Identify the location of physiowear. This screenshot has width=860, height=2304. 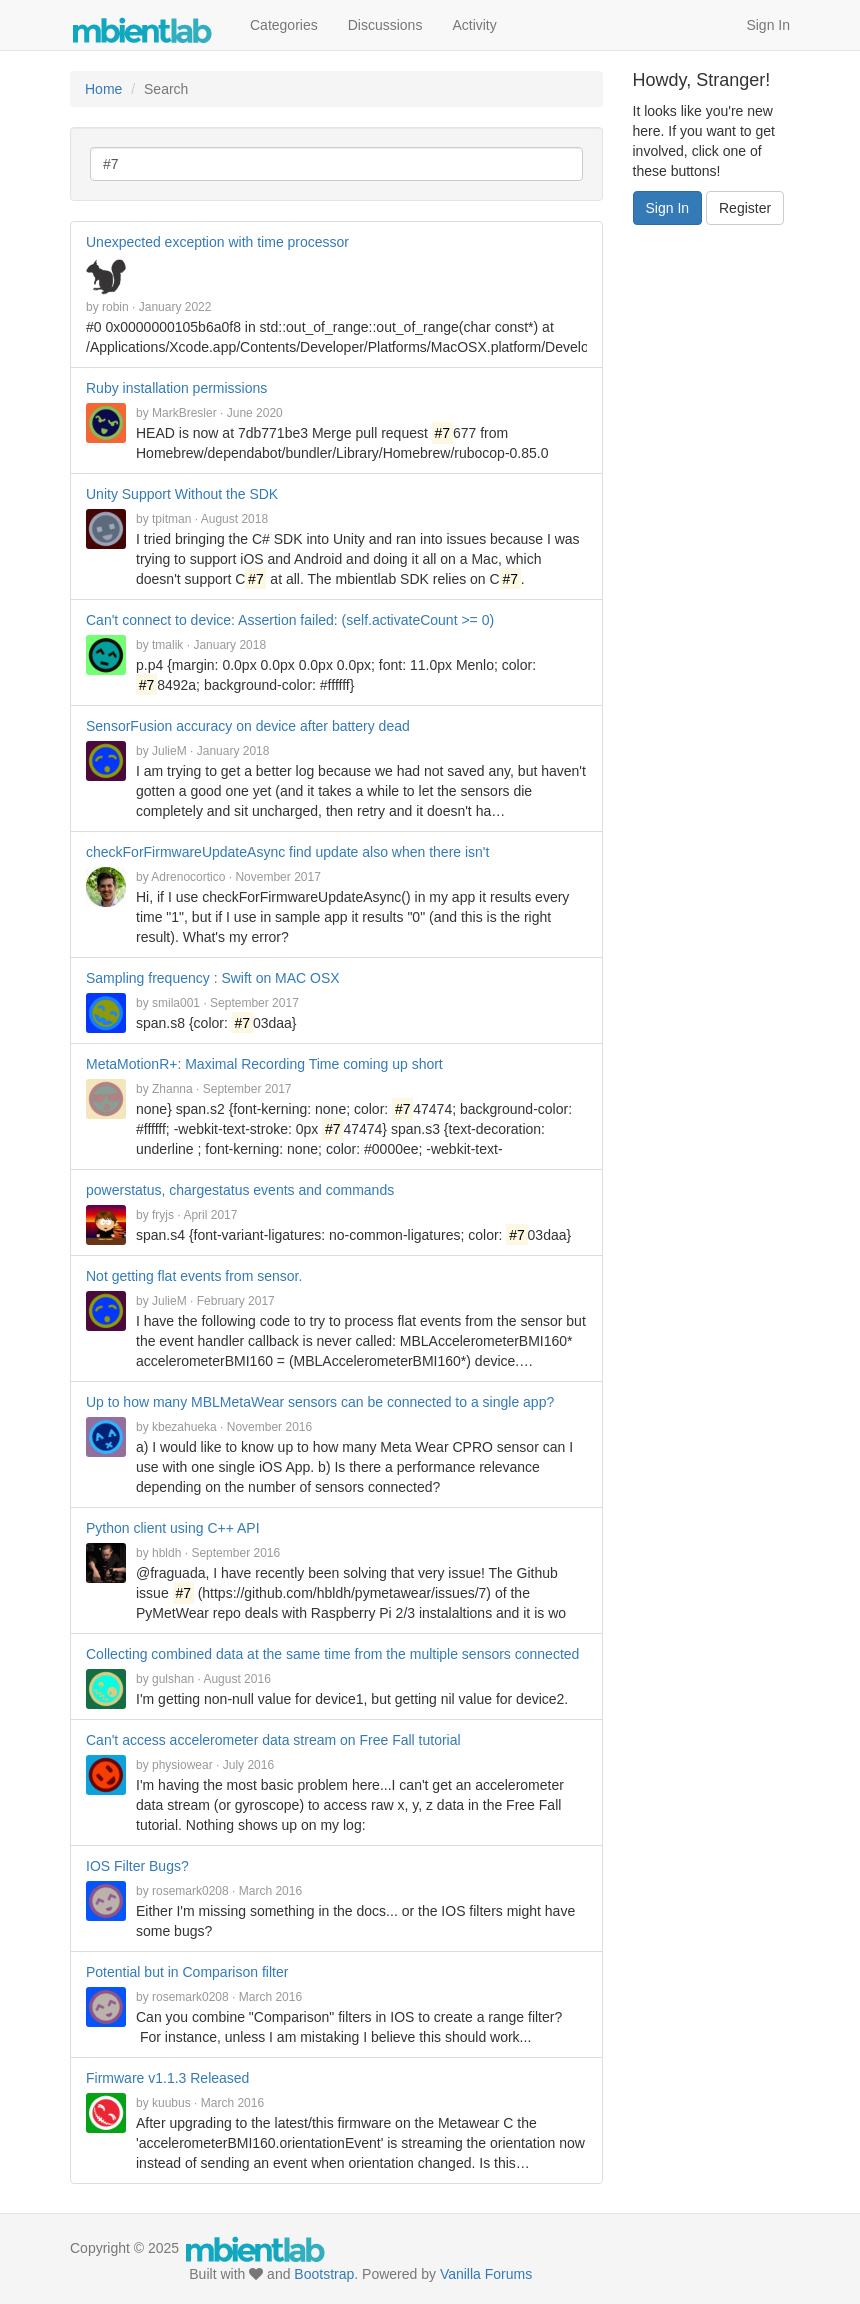
(182, 1765).